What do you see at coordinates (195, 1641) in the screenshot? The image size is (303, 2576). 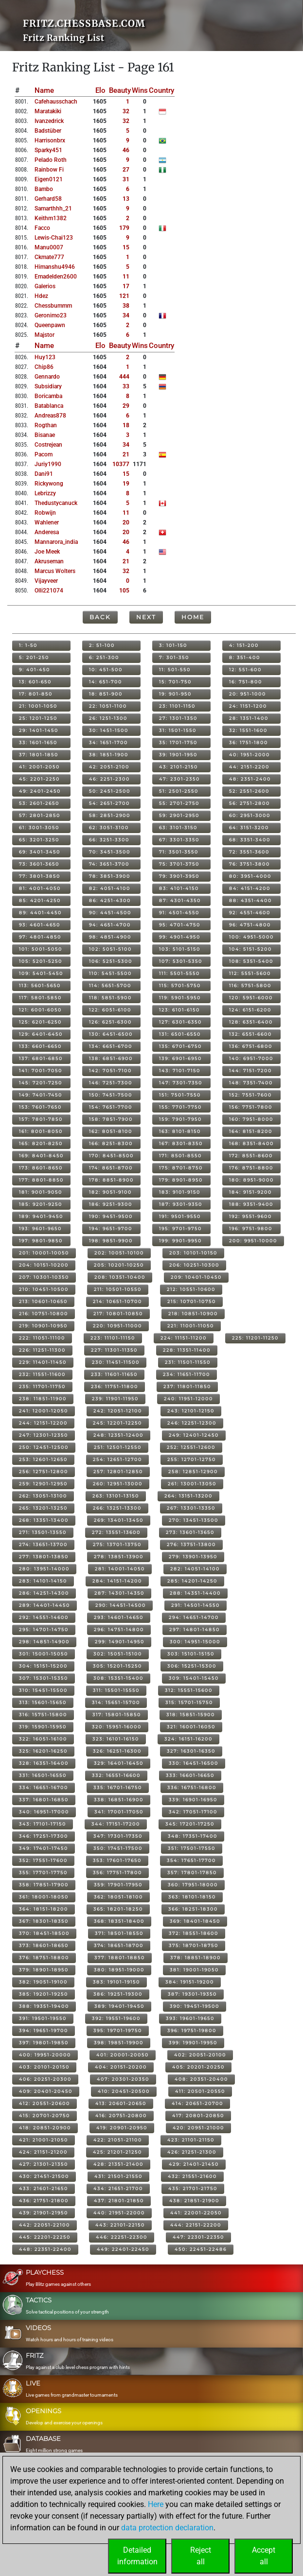 I see `300: 14951-15000` at bounding box center [195, 1641].